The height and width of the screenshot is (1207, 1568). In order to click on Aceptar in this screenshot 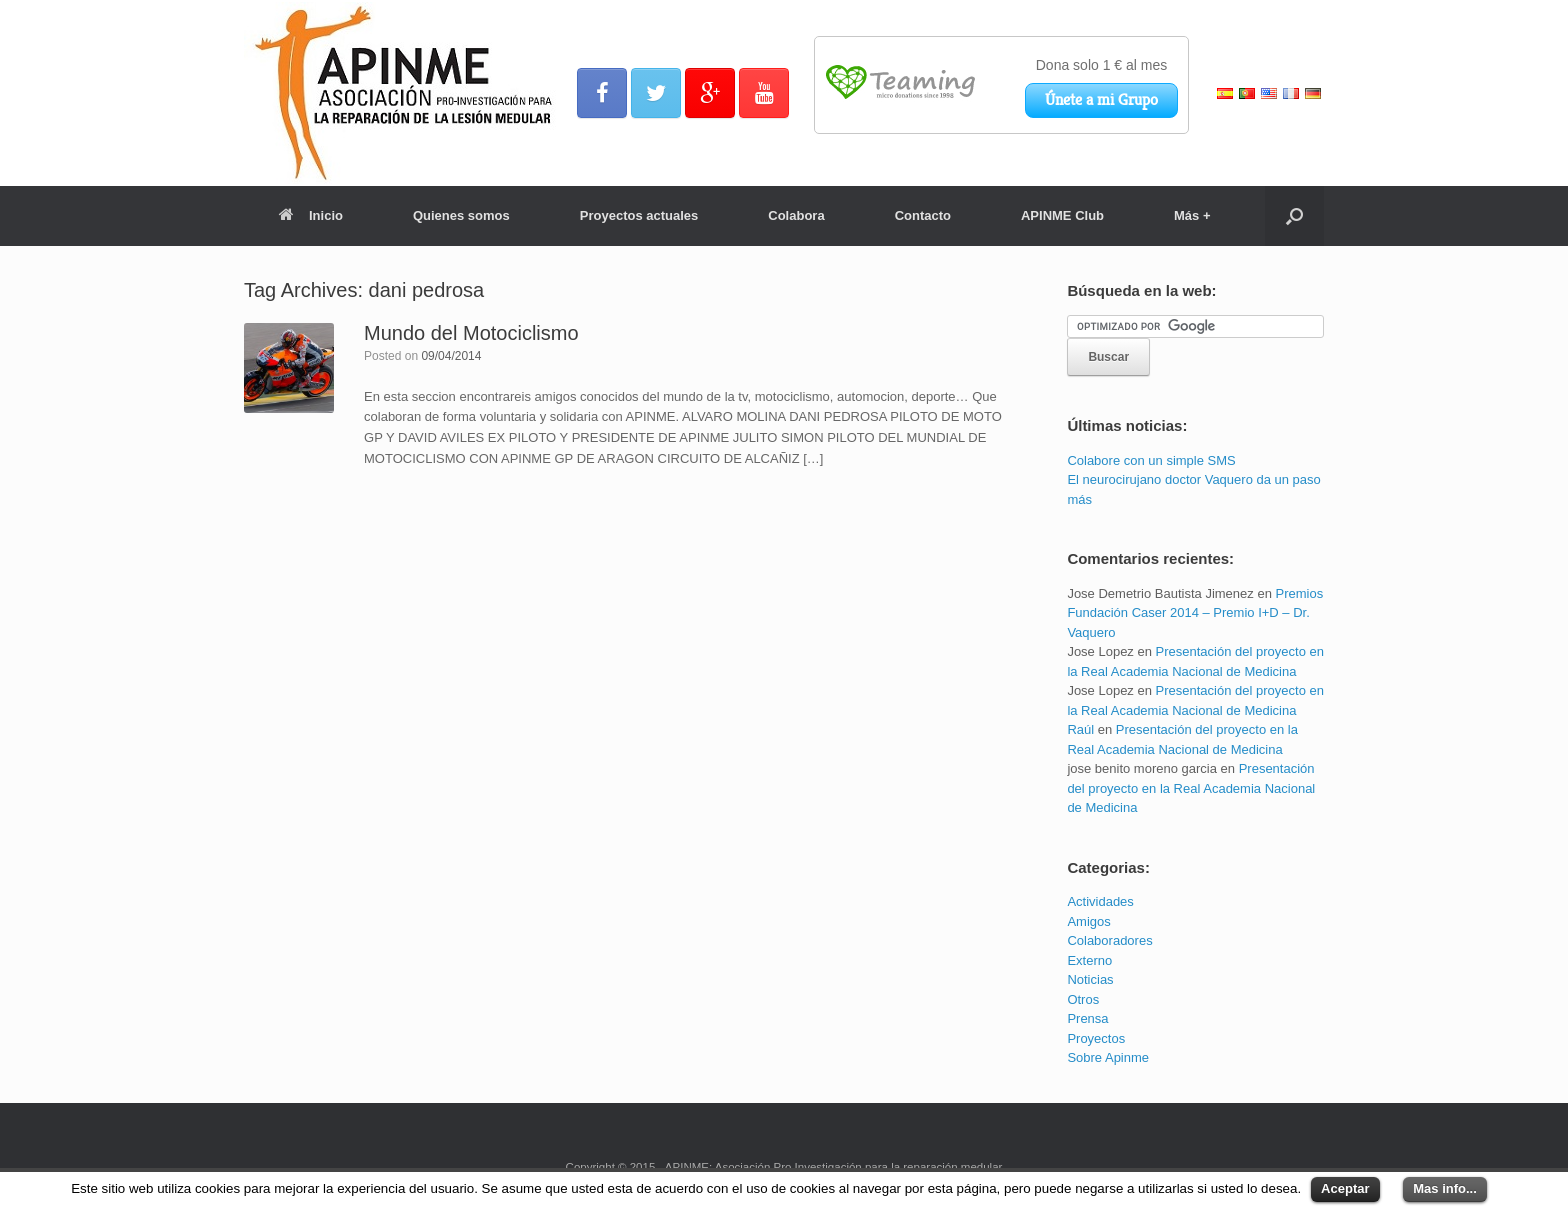, I will do `click(1345, 1188)`.